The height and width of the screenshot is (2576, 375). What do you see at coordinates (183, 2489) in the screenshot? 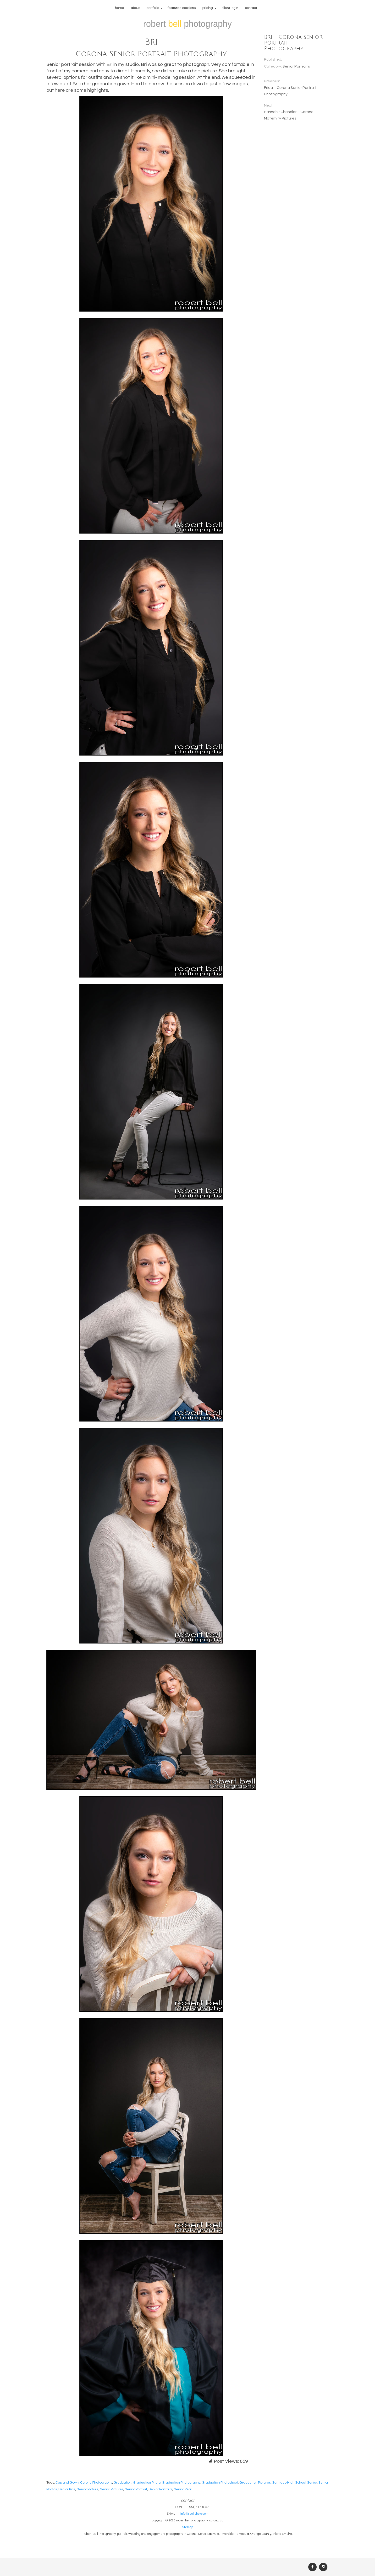
I see `Senior Year` at bounding box center [183, 2489].